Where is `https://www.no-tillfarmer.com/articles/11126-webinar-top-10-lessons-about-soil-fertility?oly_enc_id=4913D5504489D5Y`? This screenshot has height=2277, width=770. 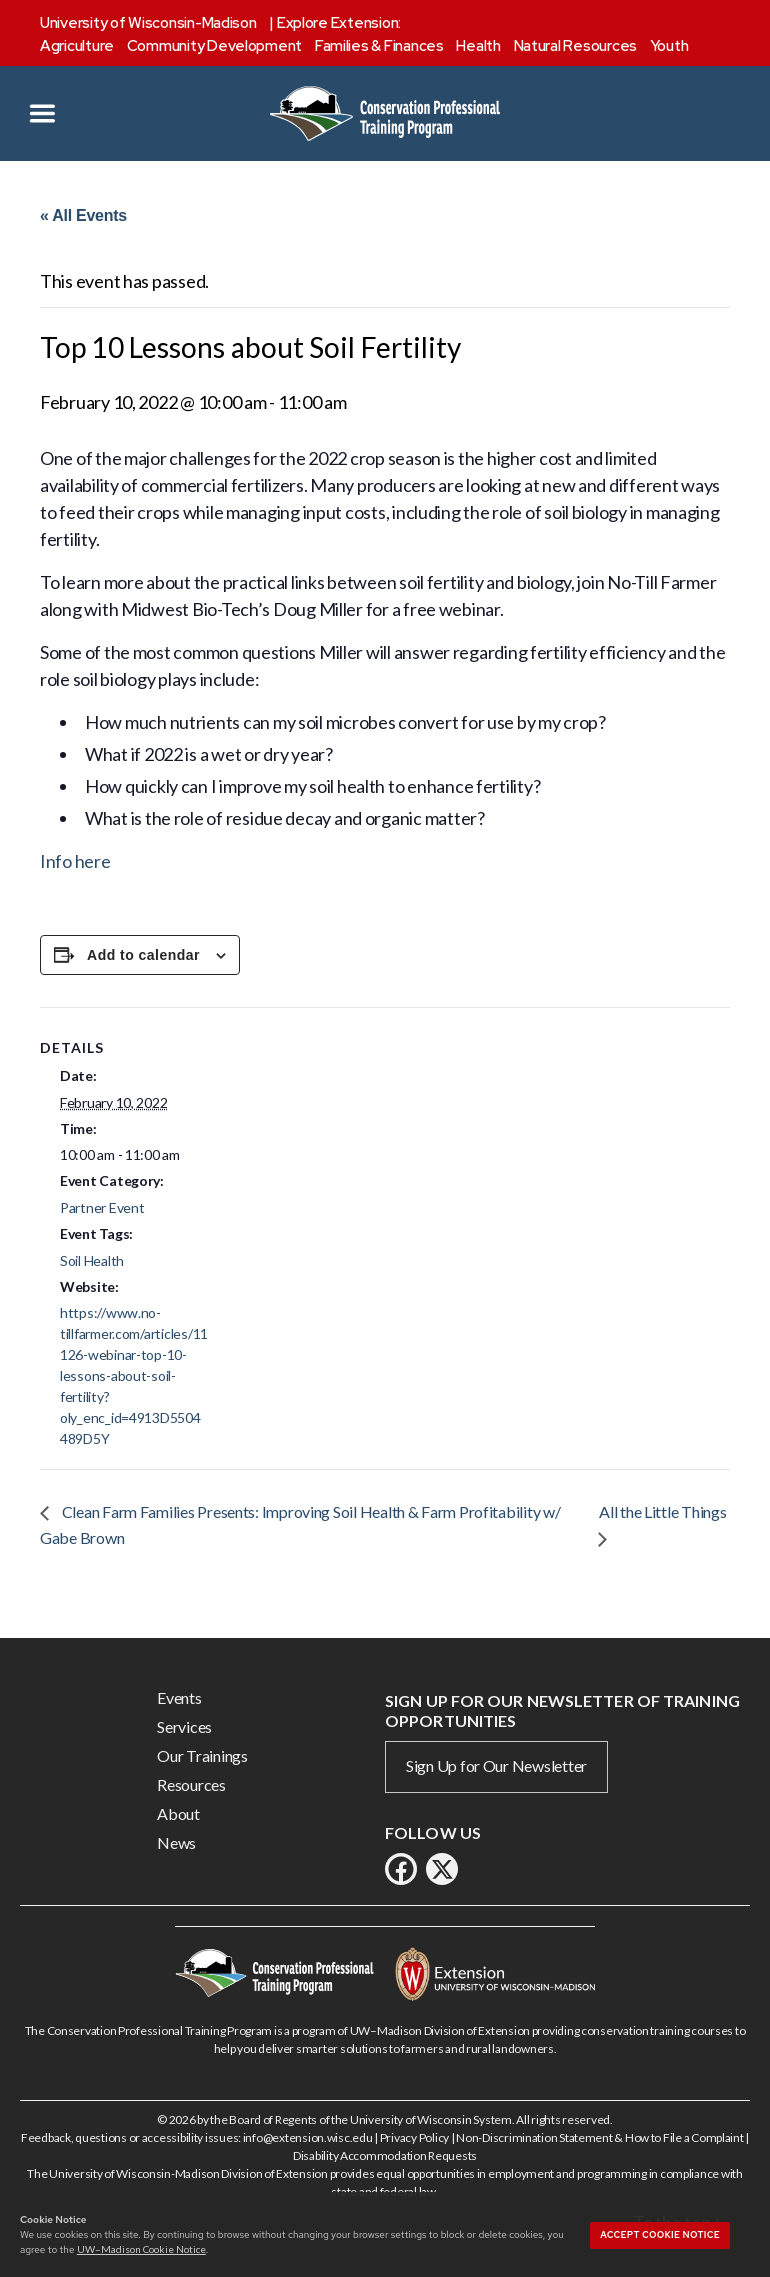
https://www.no-tillfarmer.com/articles/11126-webinar-top-10-lessons-about-soil-fertility?oly_enc_id=4913D5504489D5Y is located at coordinates (134, 1375).